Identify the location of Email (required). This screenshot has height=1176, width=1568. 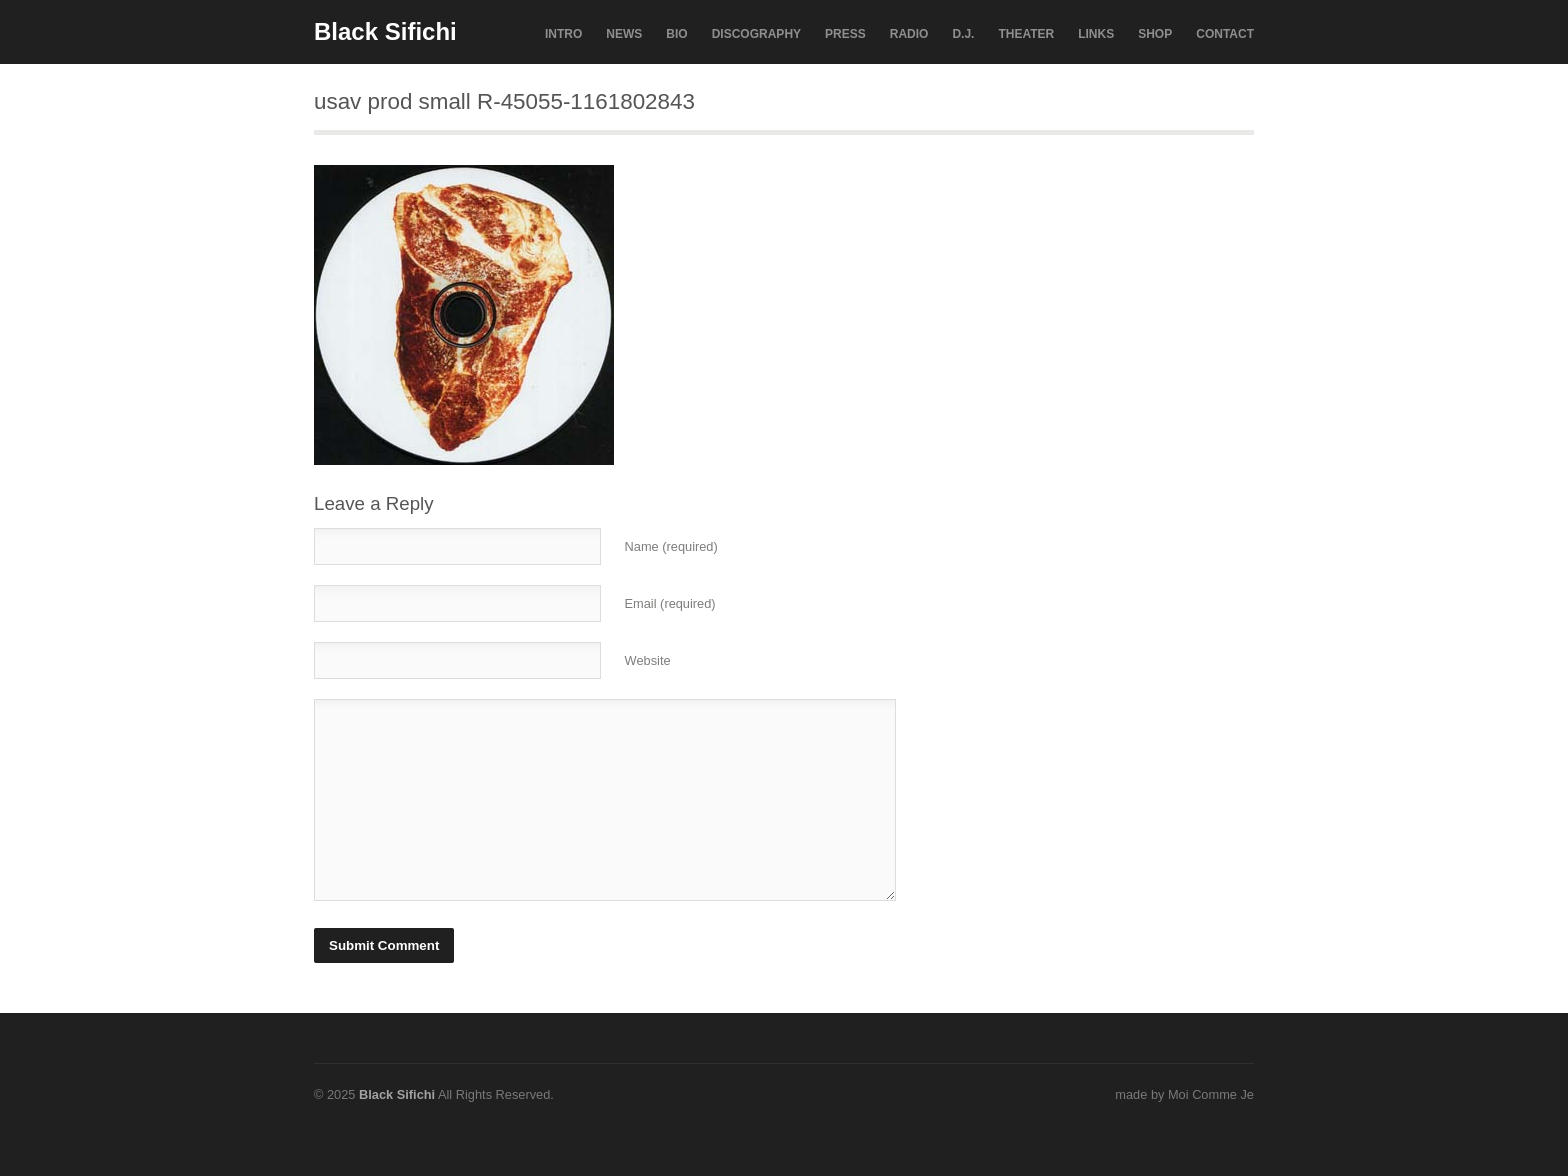
(670, 603).